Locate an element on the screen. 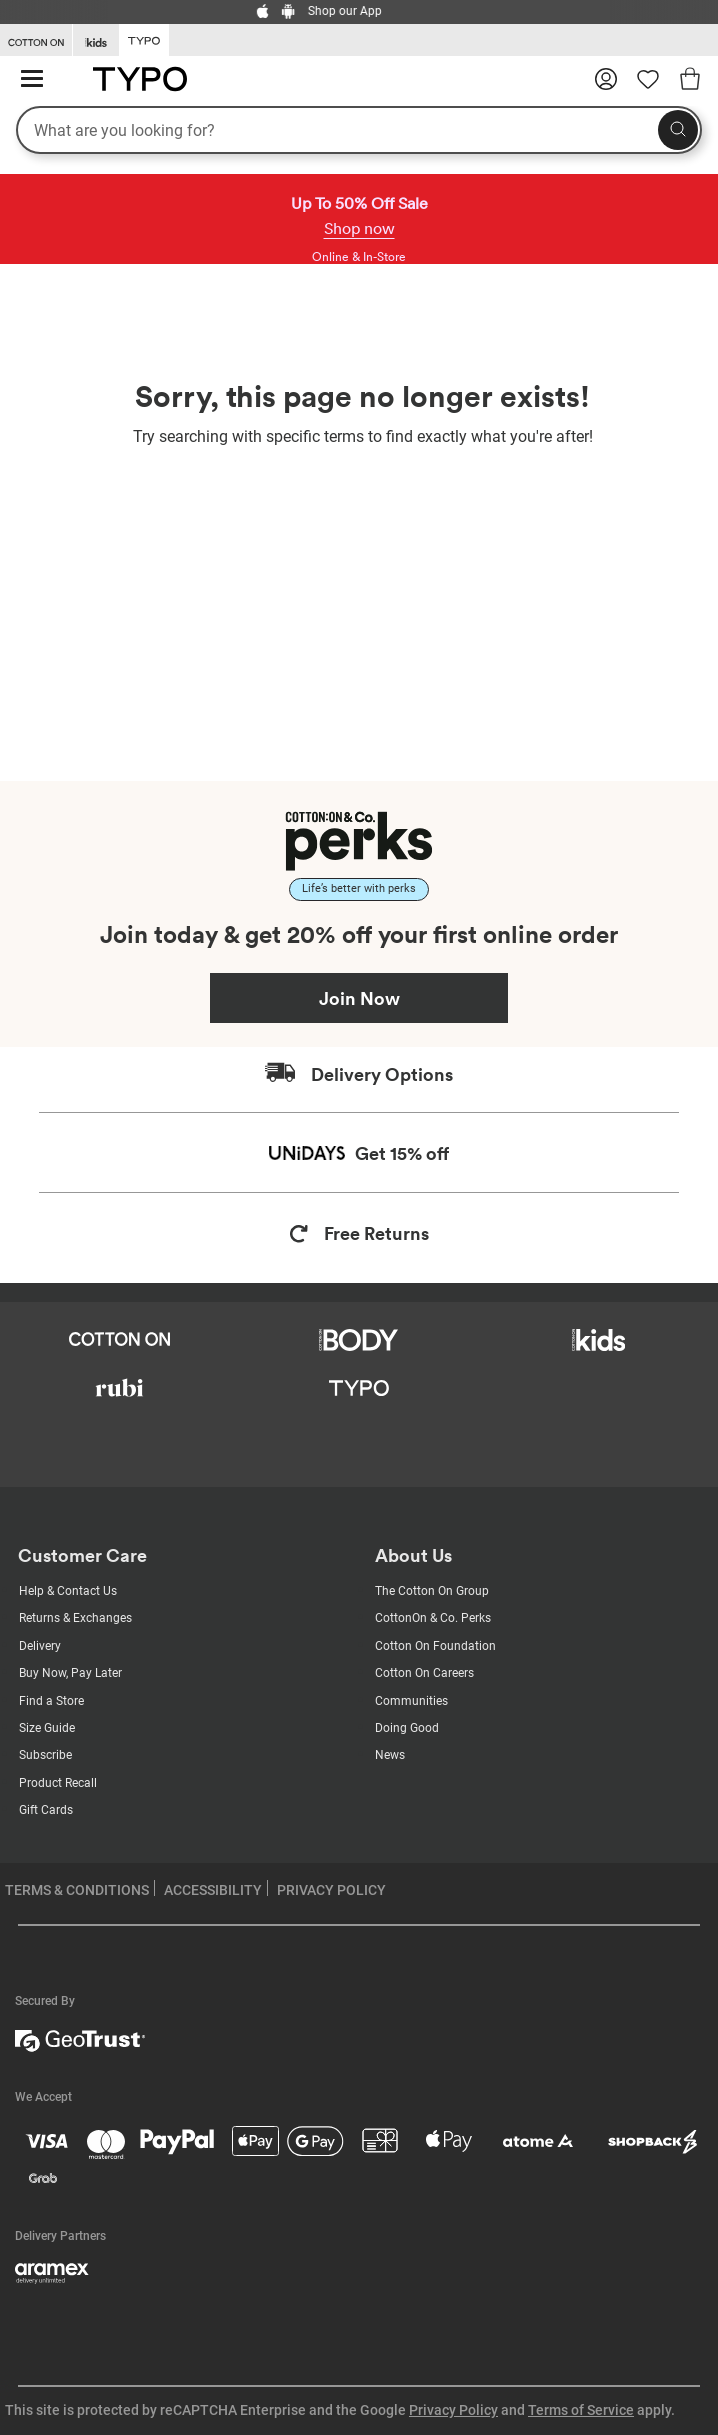 The image size is (718, 2435). [Go to Typo] is located at coordinates (144, 39).